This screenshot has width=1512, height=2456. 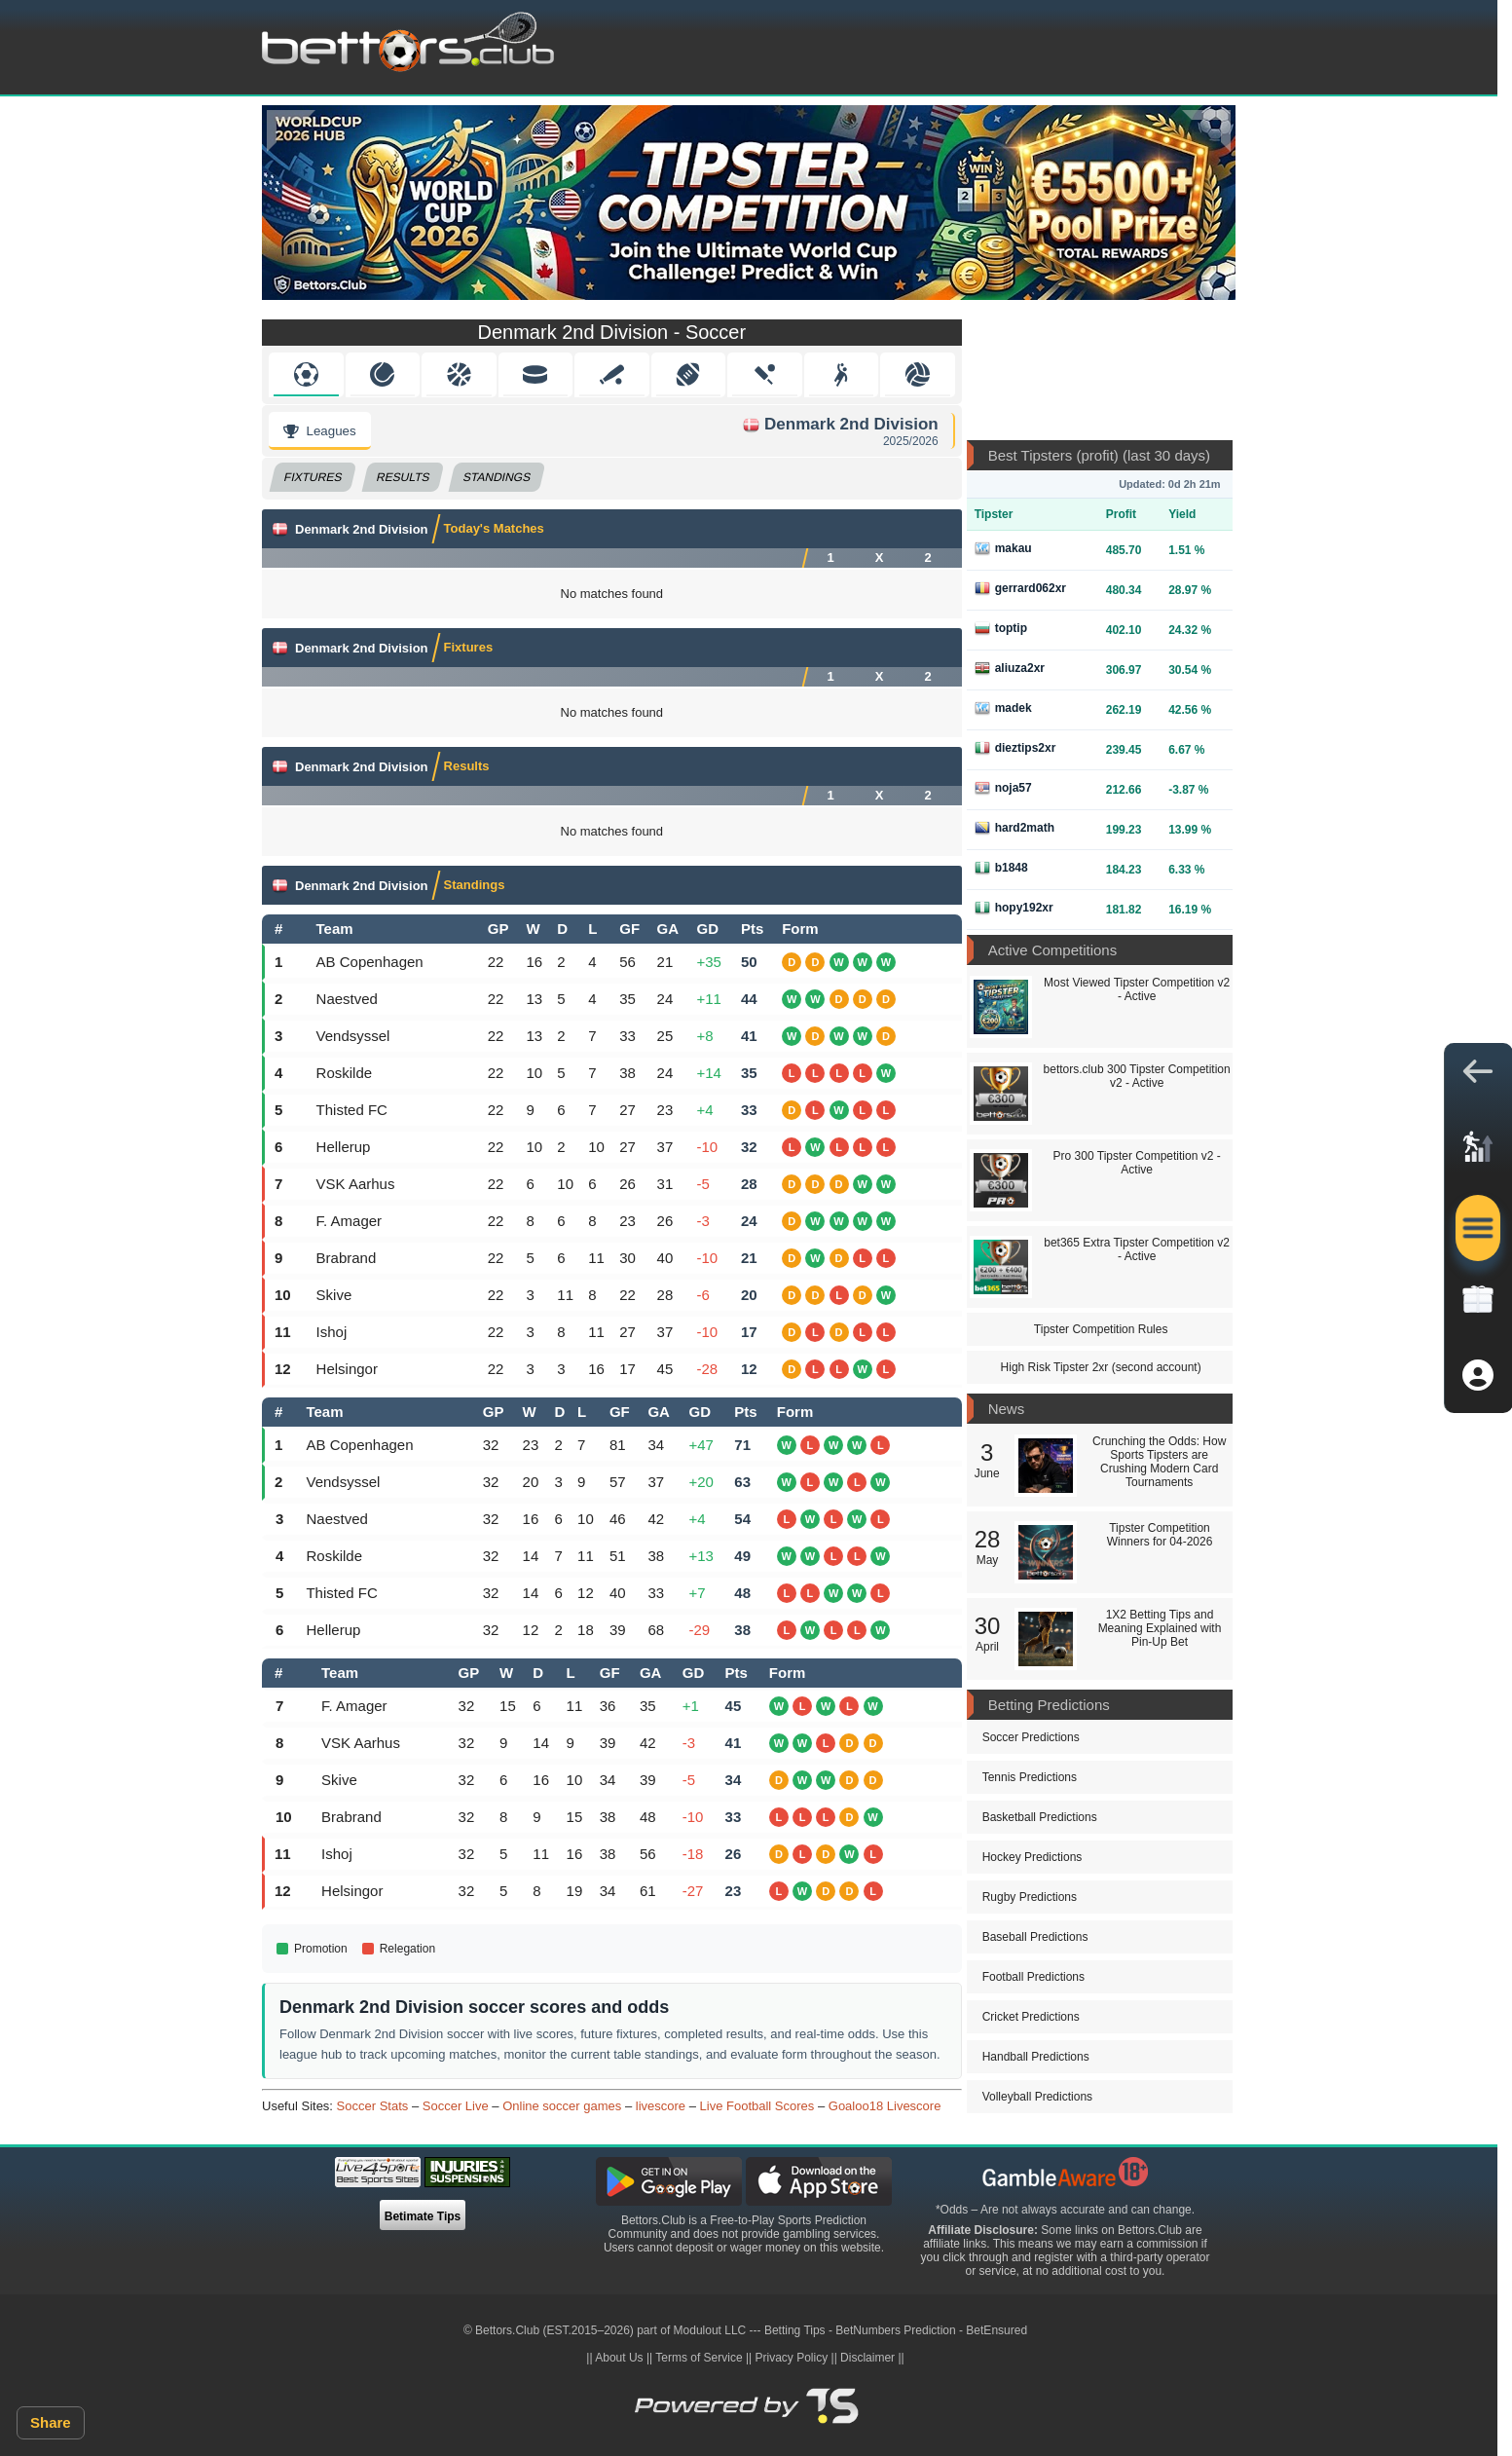 I want to click on Volleyball Predictions, so click(x=1037, y=2096).